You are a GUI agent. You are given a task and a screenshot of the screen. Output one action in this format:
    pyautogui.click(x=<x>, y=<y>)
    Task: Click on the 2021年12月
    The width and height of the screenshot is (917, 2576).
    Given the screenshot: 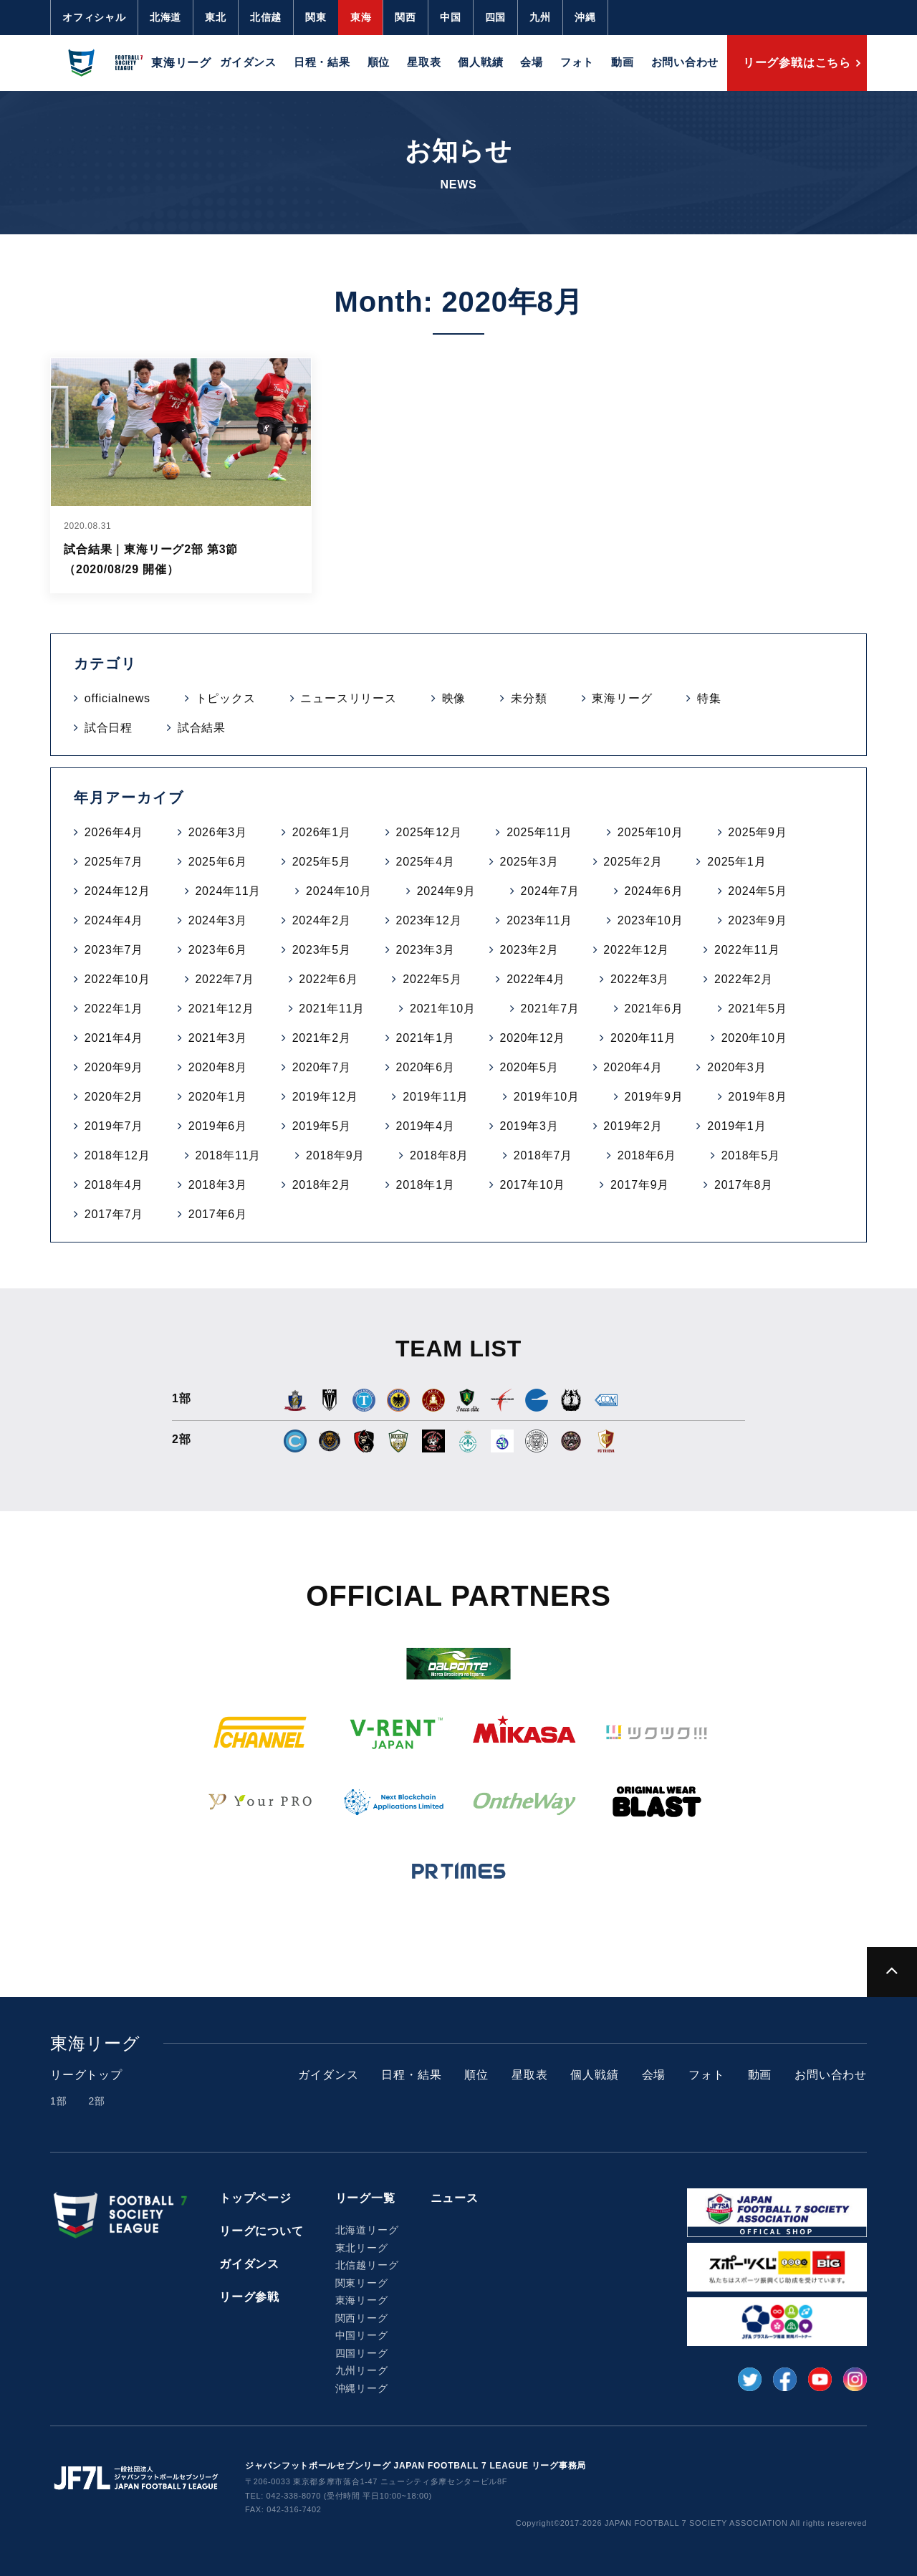 What is the action you would take?
    pyautogui.click(x=221, y=1008)
    